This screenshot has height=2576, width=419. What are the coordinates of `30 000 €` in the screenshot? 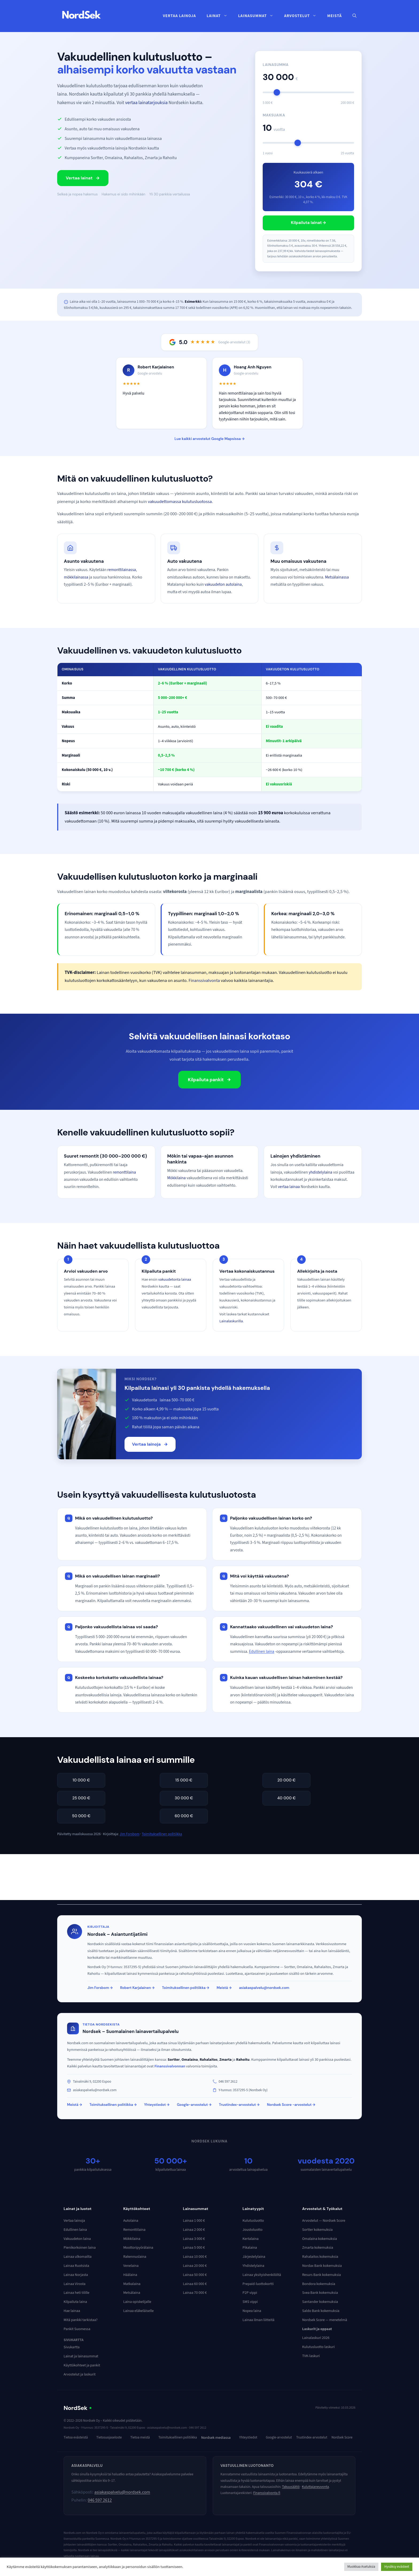 It's located at (184, 1798).